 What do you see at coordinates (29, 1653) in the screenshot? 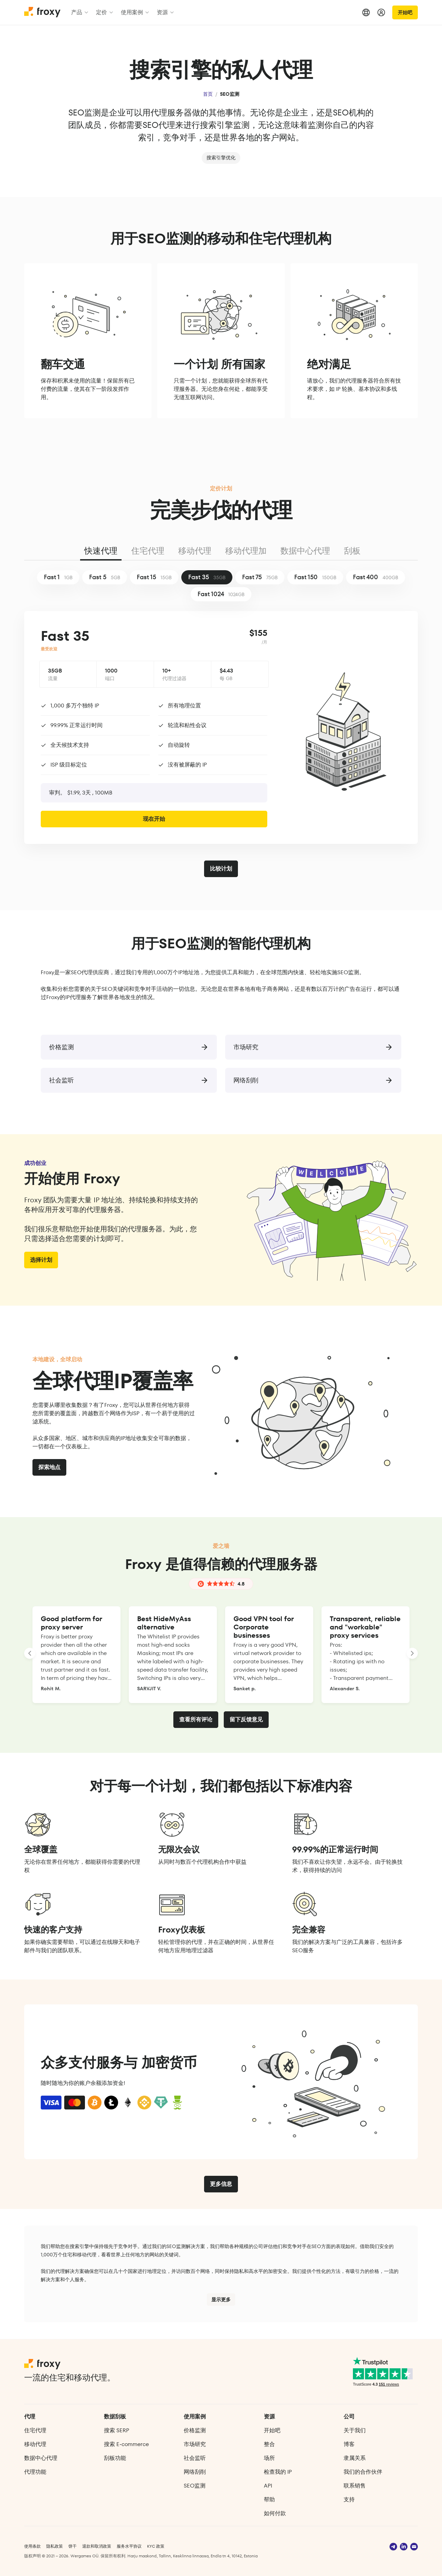
I see `[LANDING_HOMEPAGE_SLIDER_PREV_ARIA_LABEL]` at bounding box center [29, 1653].